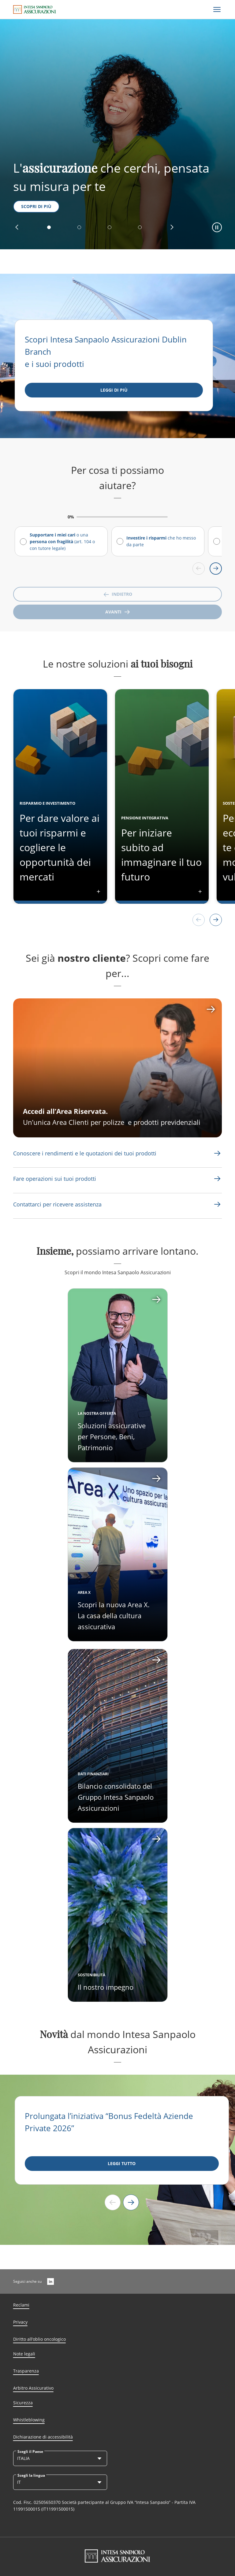  What do you see at coordinates (105, 1987) in the screenshot?
I see `Il nostro impegno` at bounding box center [105, 1987].